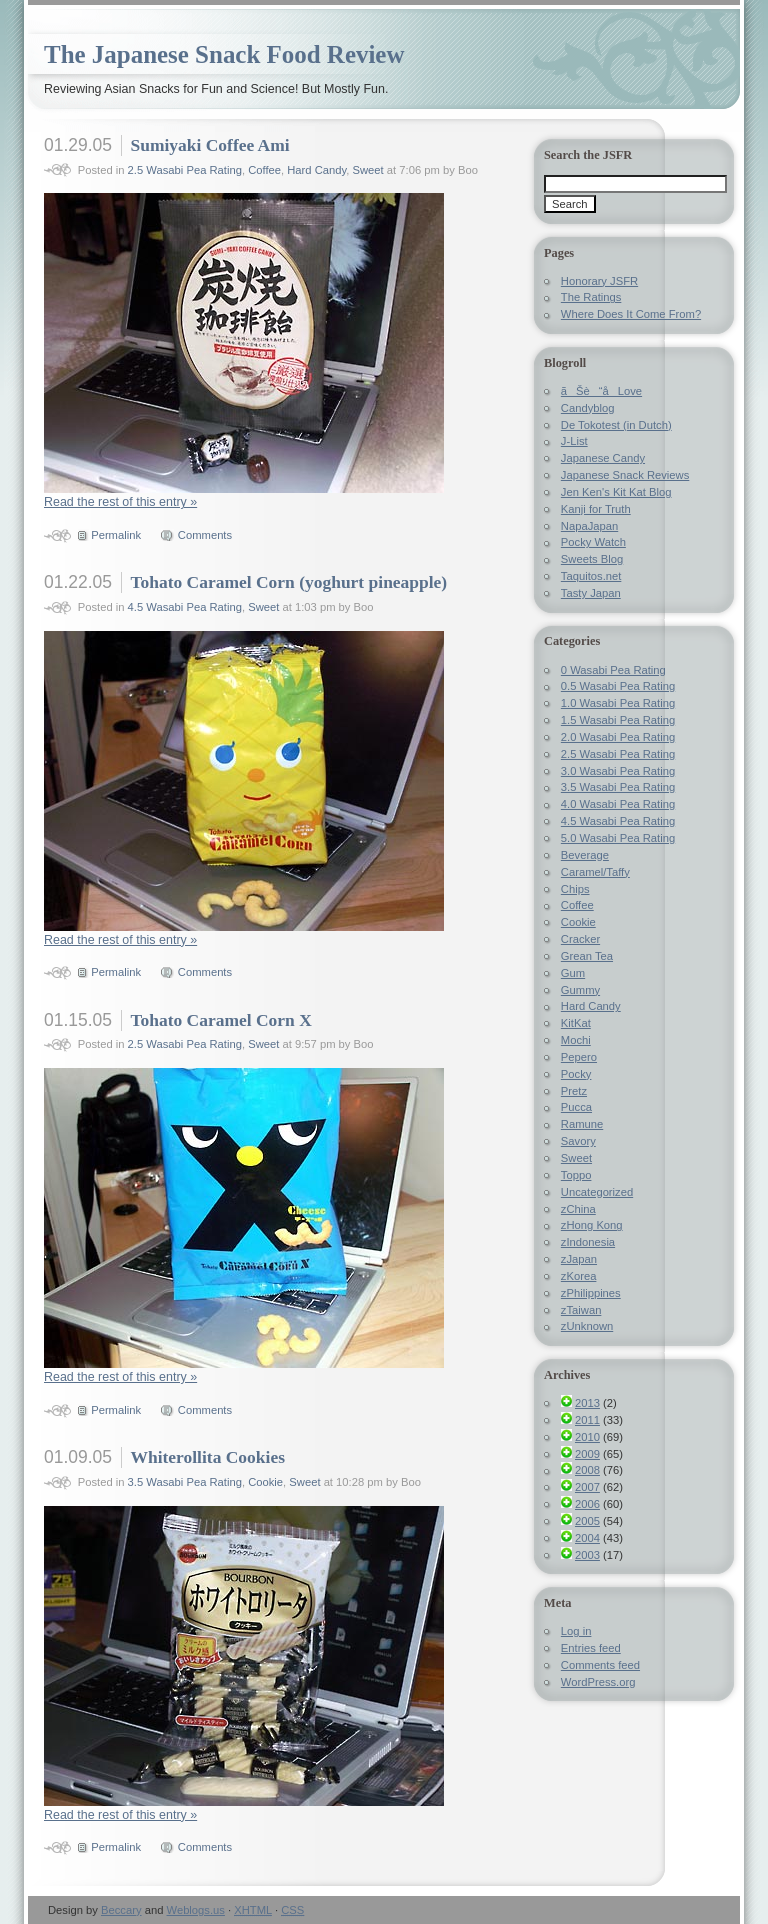 This screenshot has height=1924, width=768. What do you see at coordinates (618, 771) in the screenshot?
I see `3.0 Wasabi Pea Rating` at bounding box center [618, 771].